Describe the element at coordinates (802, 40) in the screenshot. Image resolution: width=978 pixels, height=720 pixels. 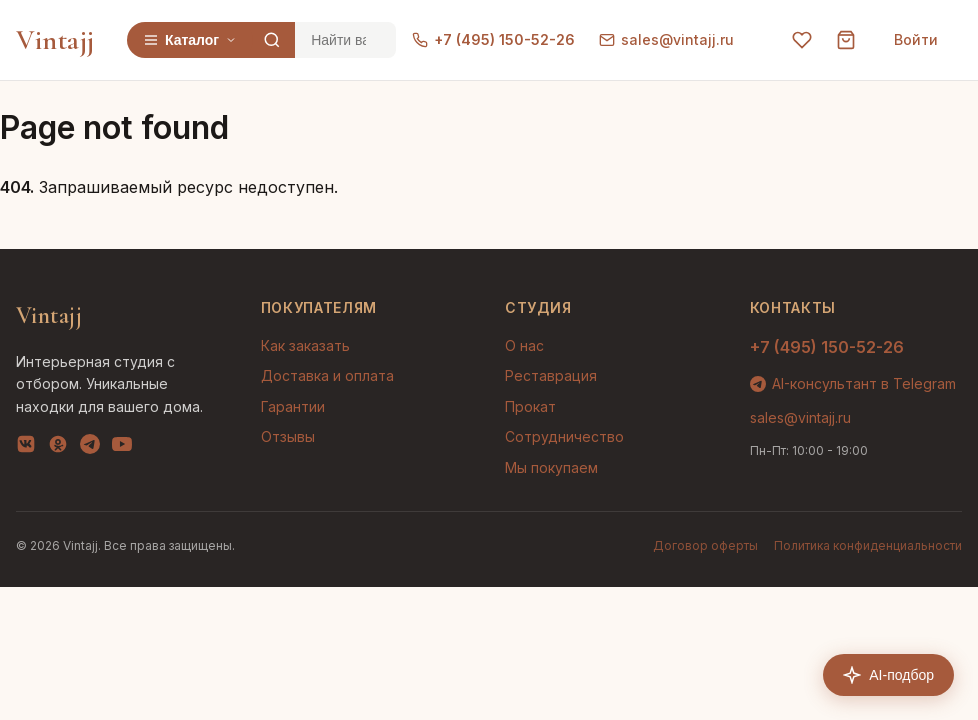
I see `[Избранное]` at that location.